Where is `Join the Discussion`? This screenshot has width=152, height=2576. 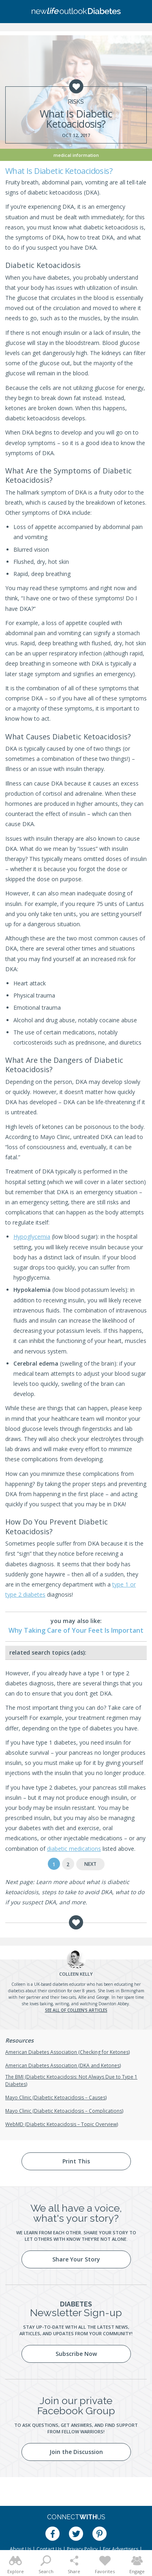 Join the Discussion is located at coordinates (76, 2452).